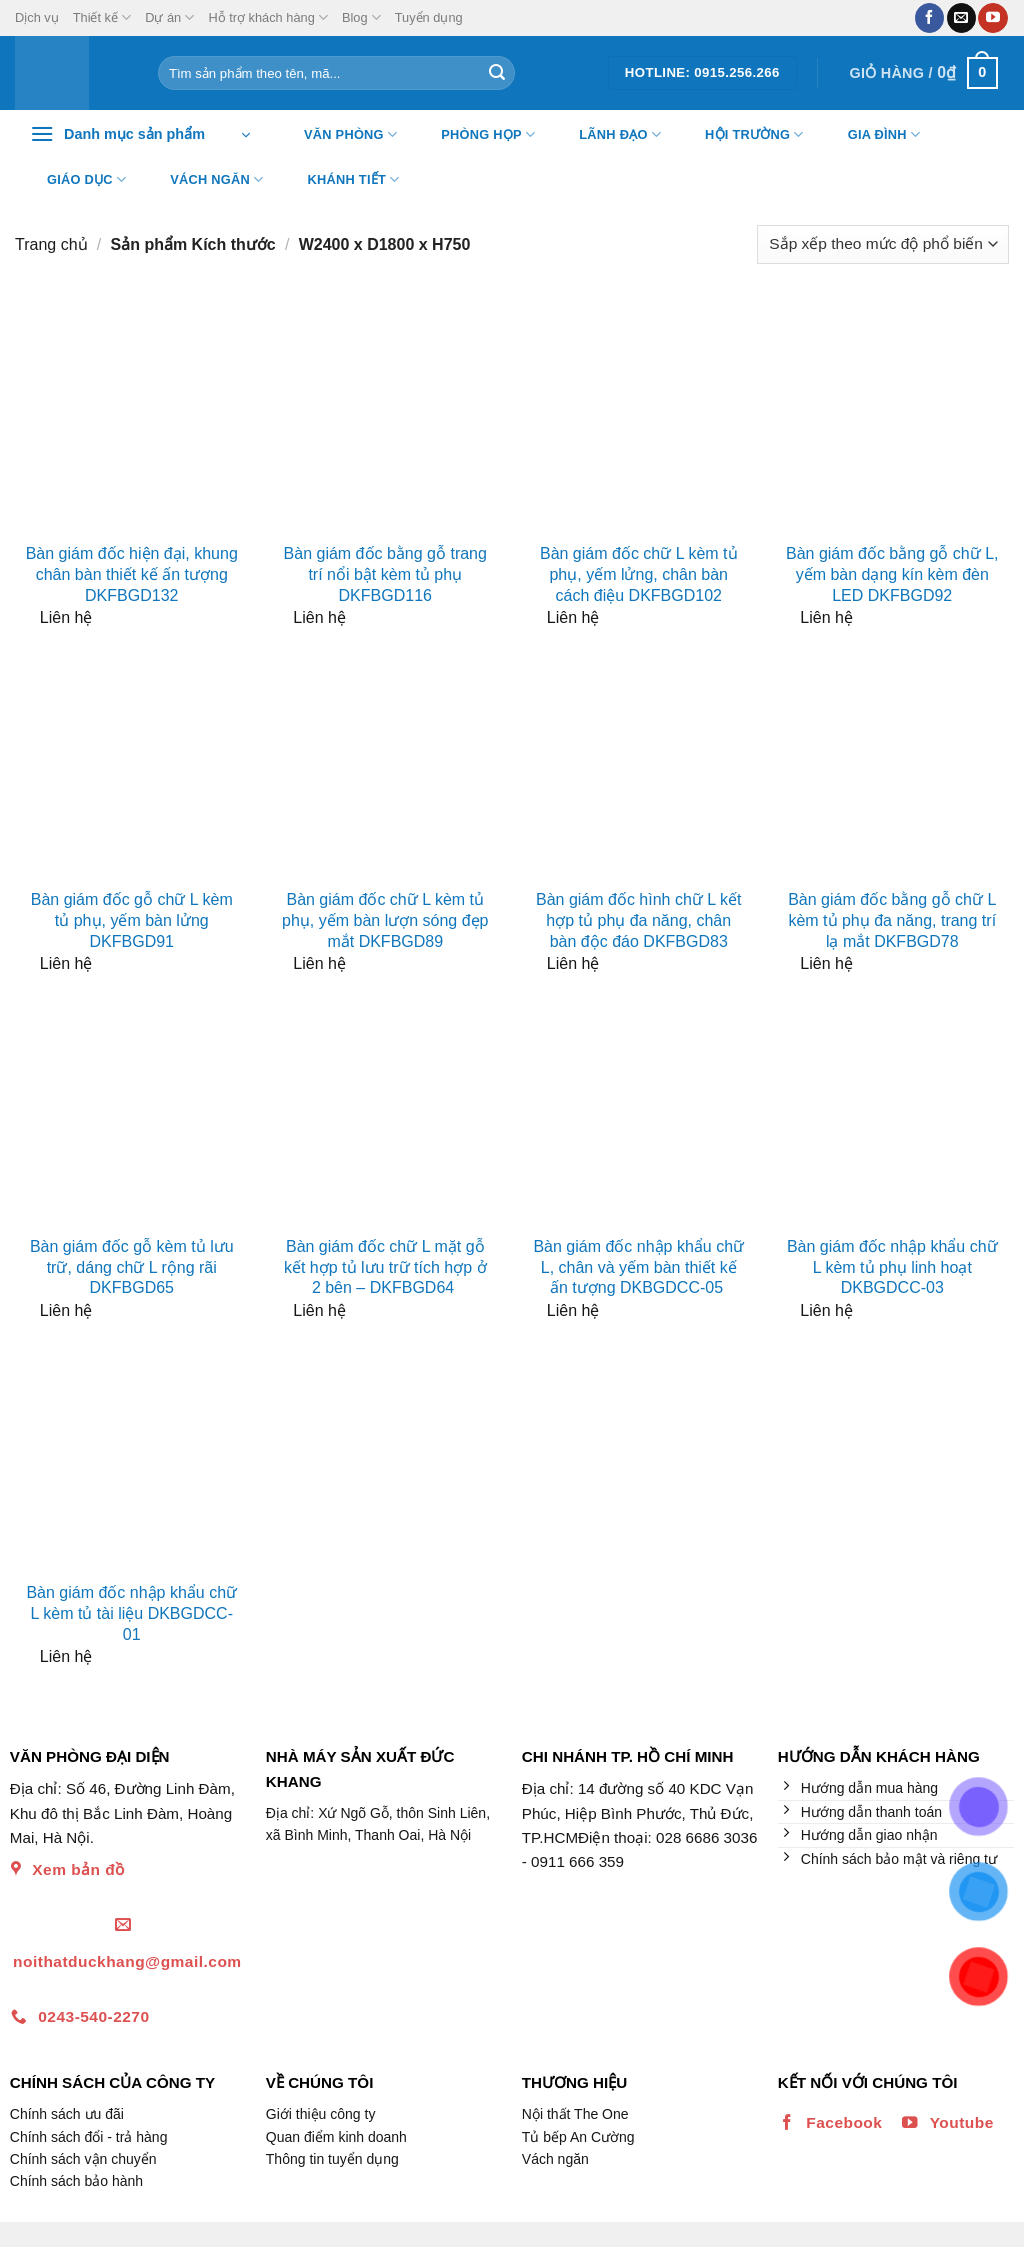 This screenshot has height=2247, width=1024. I want to click on Vách ngăn, so click(204, 180).